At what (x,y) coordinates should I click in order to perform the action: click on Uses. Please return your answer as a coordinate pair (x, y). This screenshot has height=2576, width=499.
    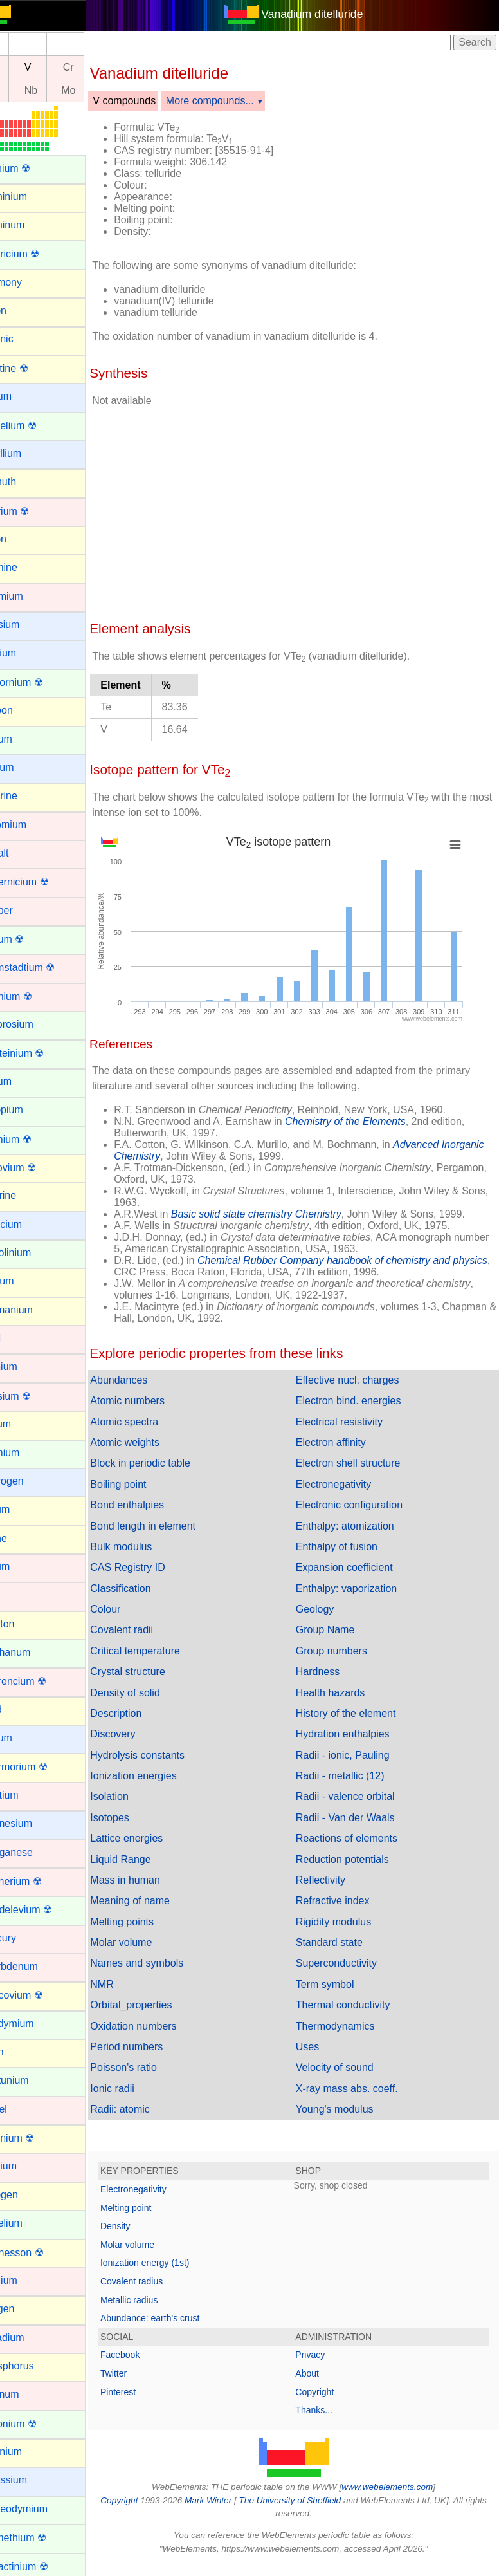
    Looking at the image, I should click on (322, 2046).